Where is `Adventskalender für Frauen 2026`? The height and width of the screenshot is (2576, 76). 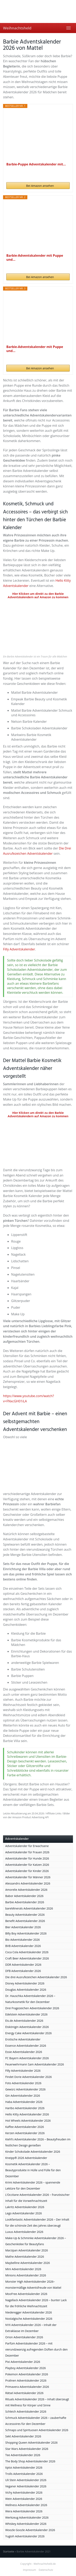 Adventskalender für Frauen 2026 is located at coordinates (27, 1852).